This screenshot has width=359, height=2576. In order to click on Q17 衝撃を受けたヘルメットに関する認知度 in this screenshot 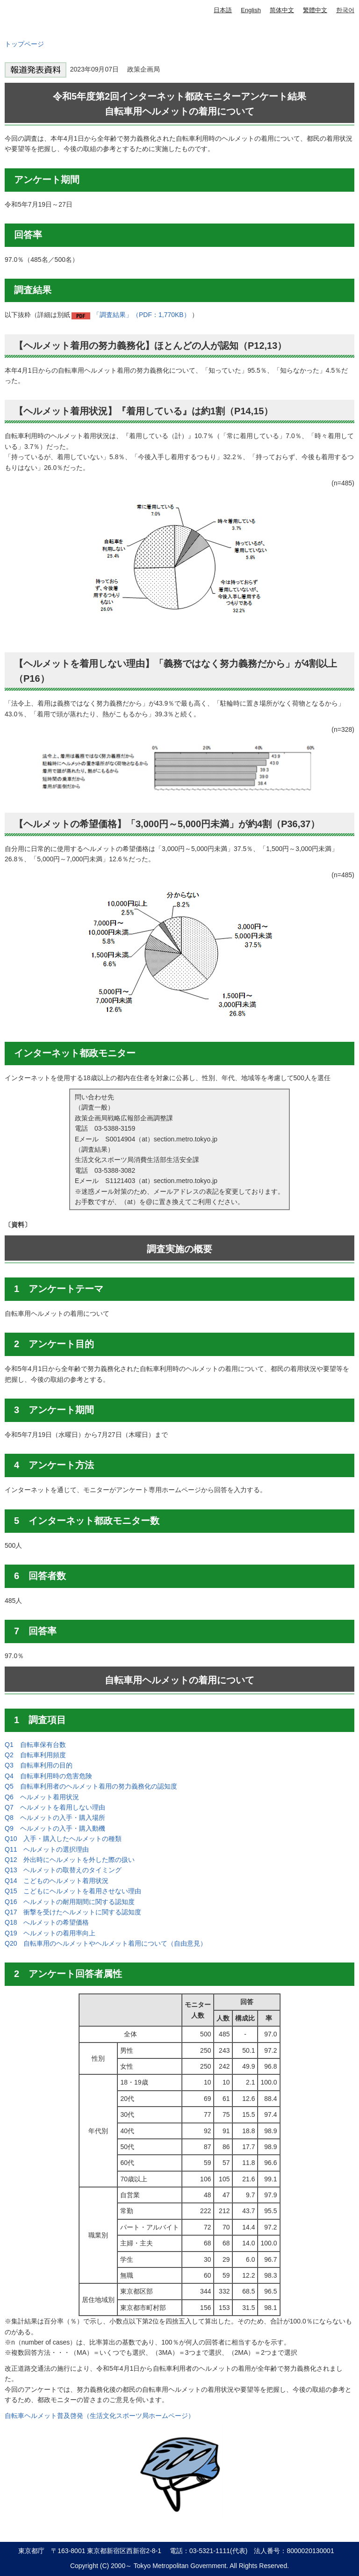, I will do `click(73, 1912)`.